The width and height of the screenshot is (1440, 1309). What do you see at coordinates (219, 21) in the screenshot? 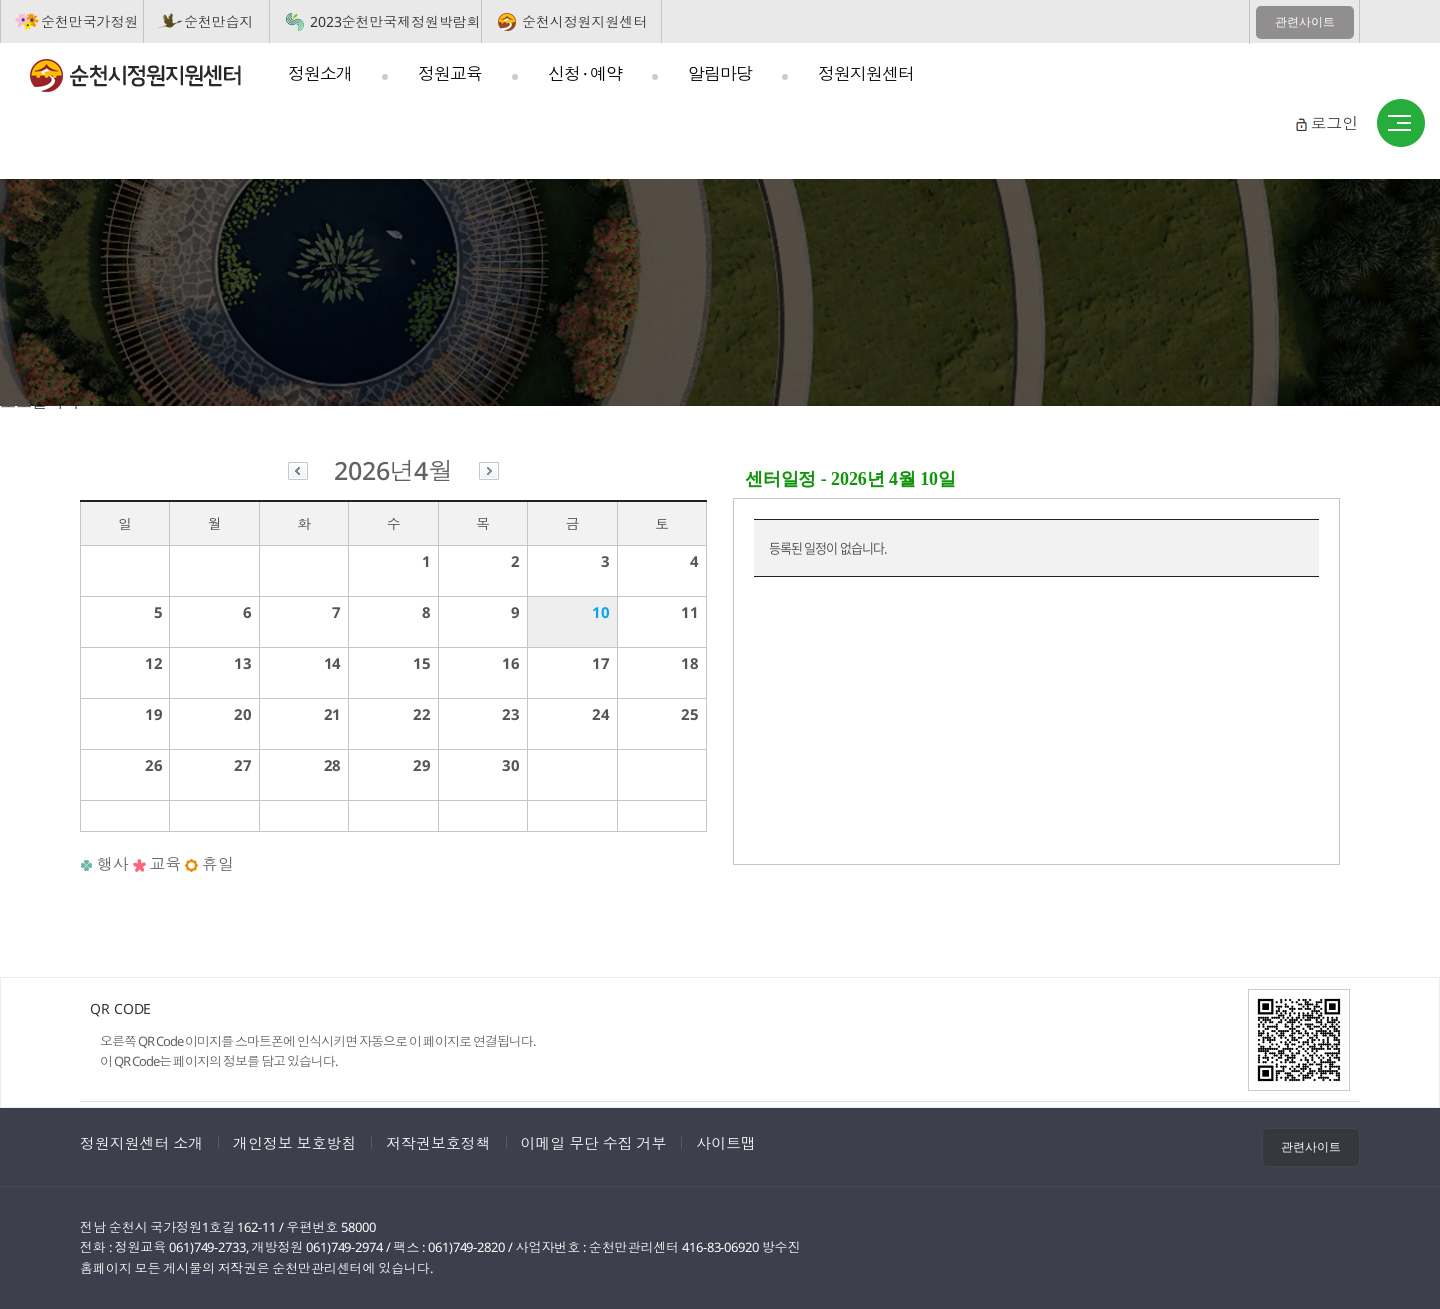
I see `순천만습지` at bounding box center [219, 21].